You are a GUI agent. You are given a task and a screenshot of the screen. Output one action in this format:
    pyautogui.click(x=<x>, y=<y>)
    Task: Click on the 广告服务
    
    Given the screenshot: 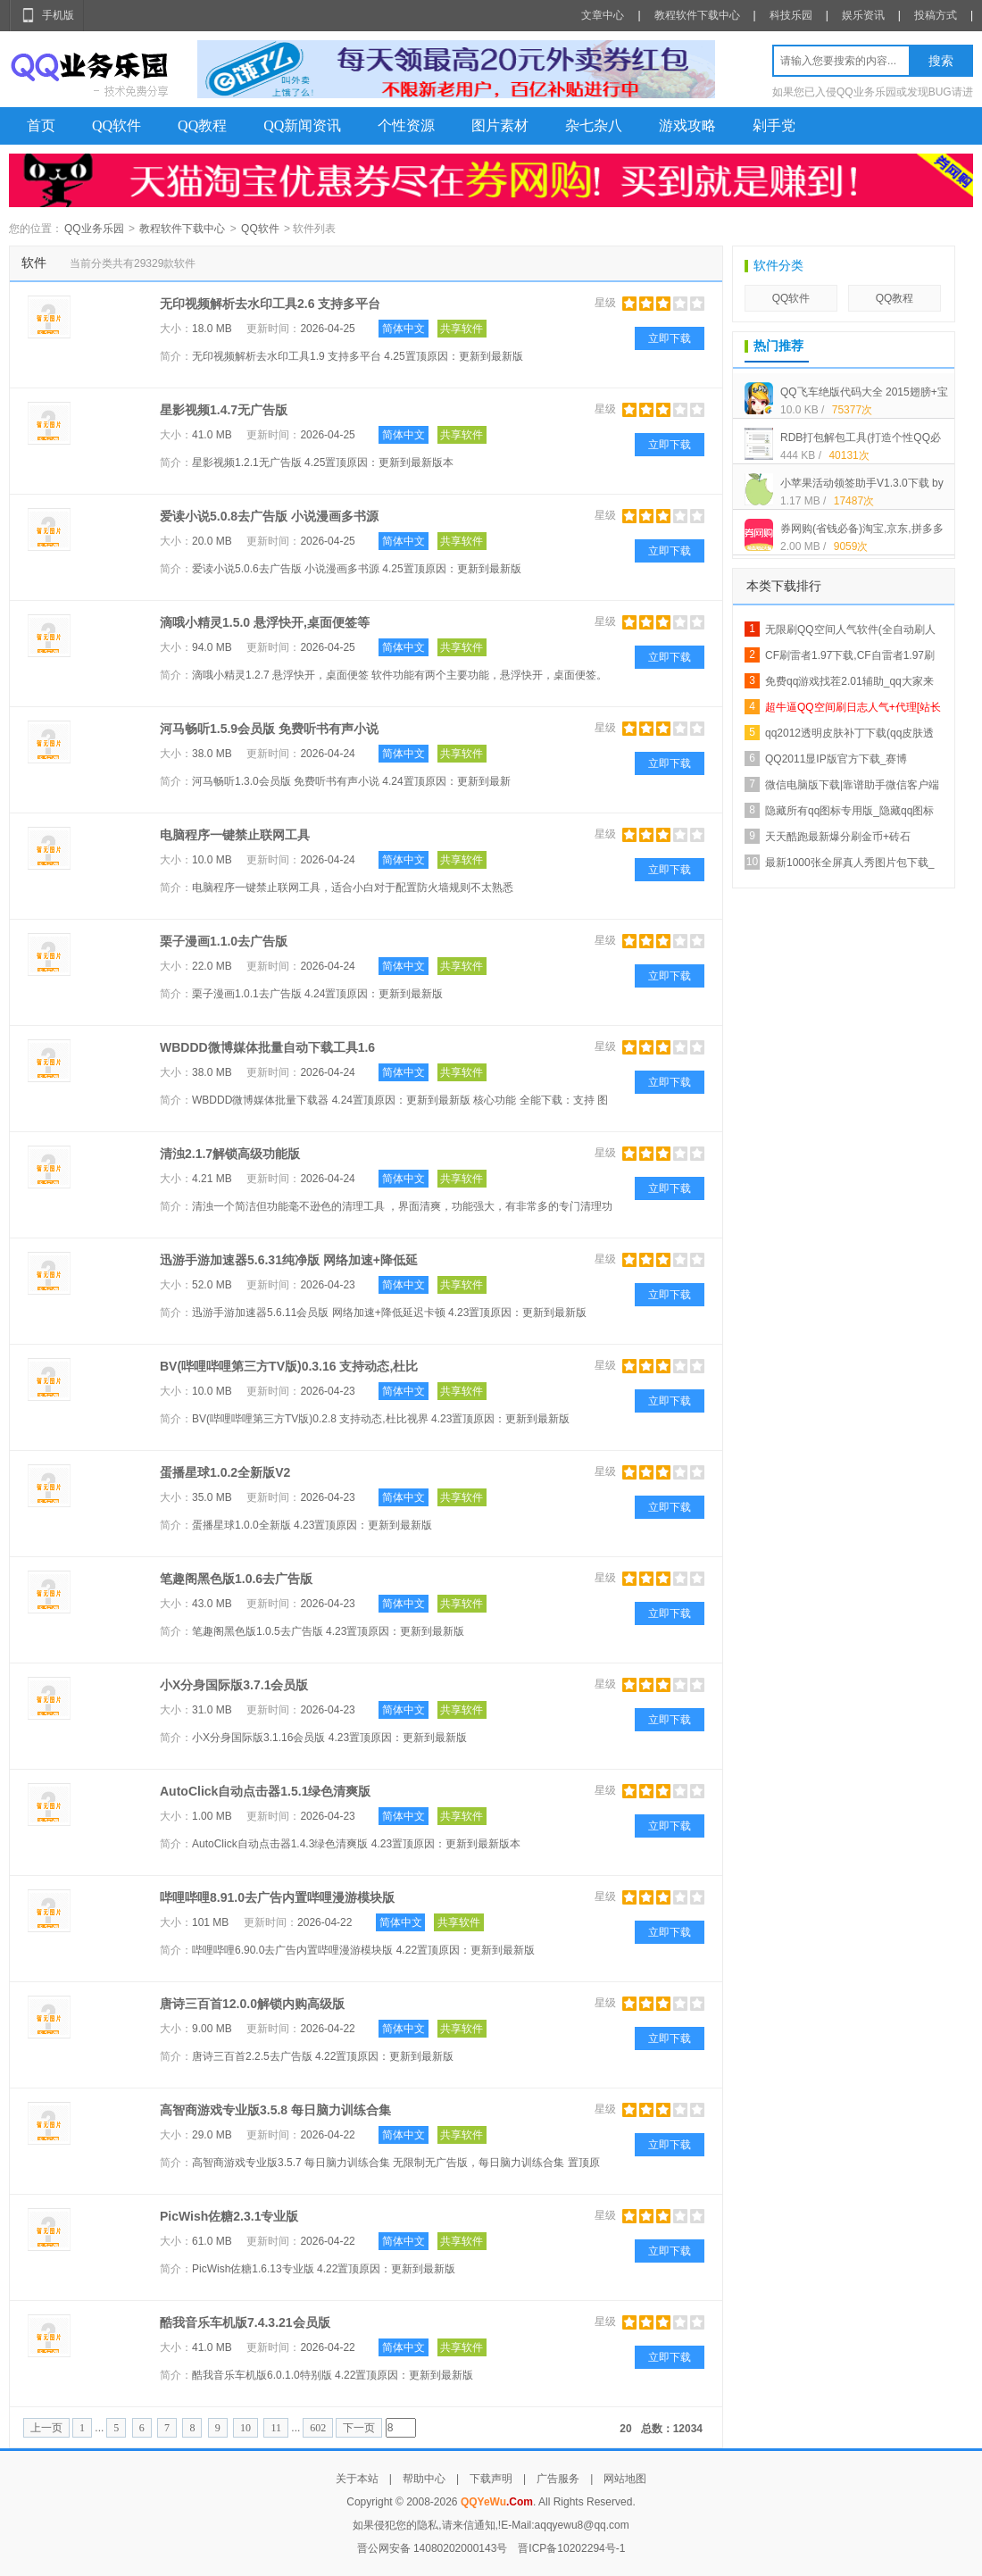 What is the action you would take?
    pyautogui.click(x=558, y=2478)
    